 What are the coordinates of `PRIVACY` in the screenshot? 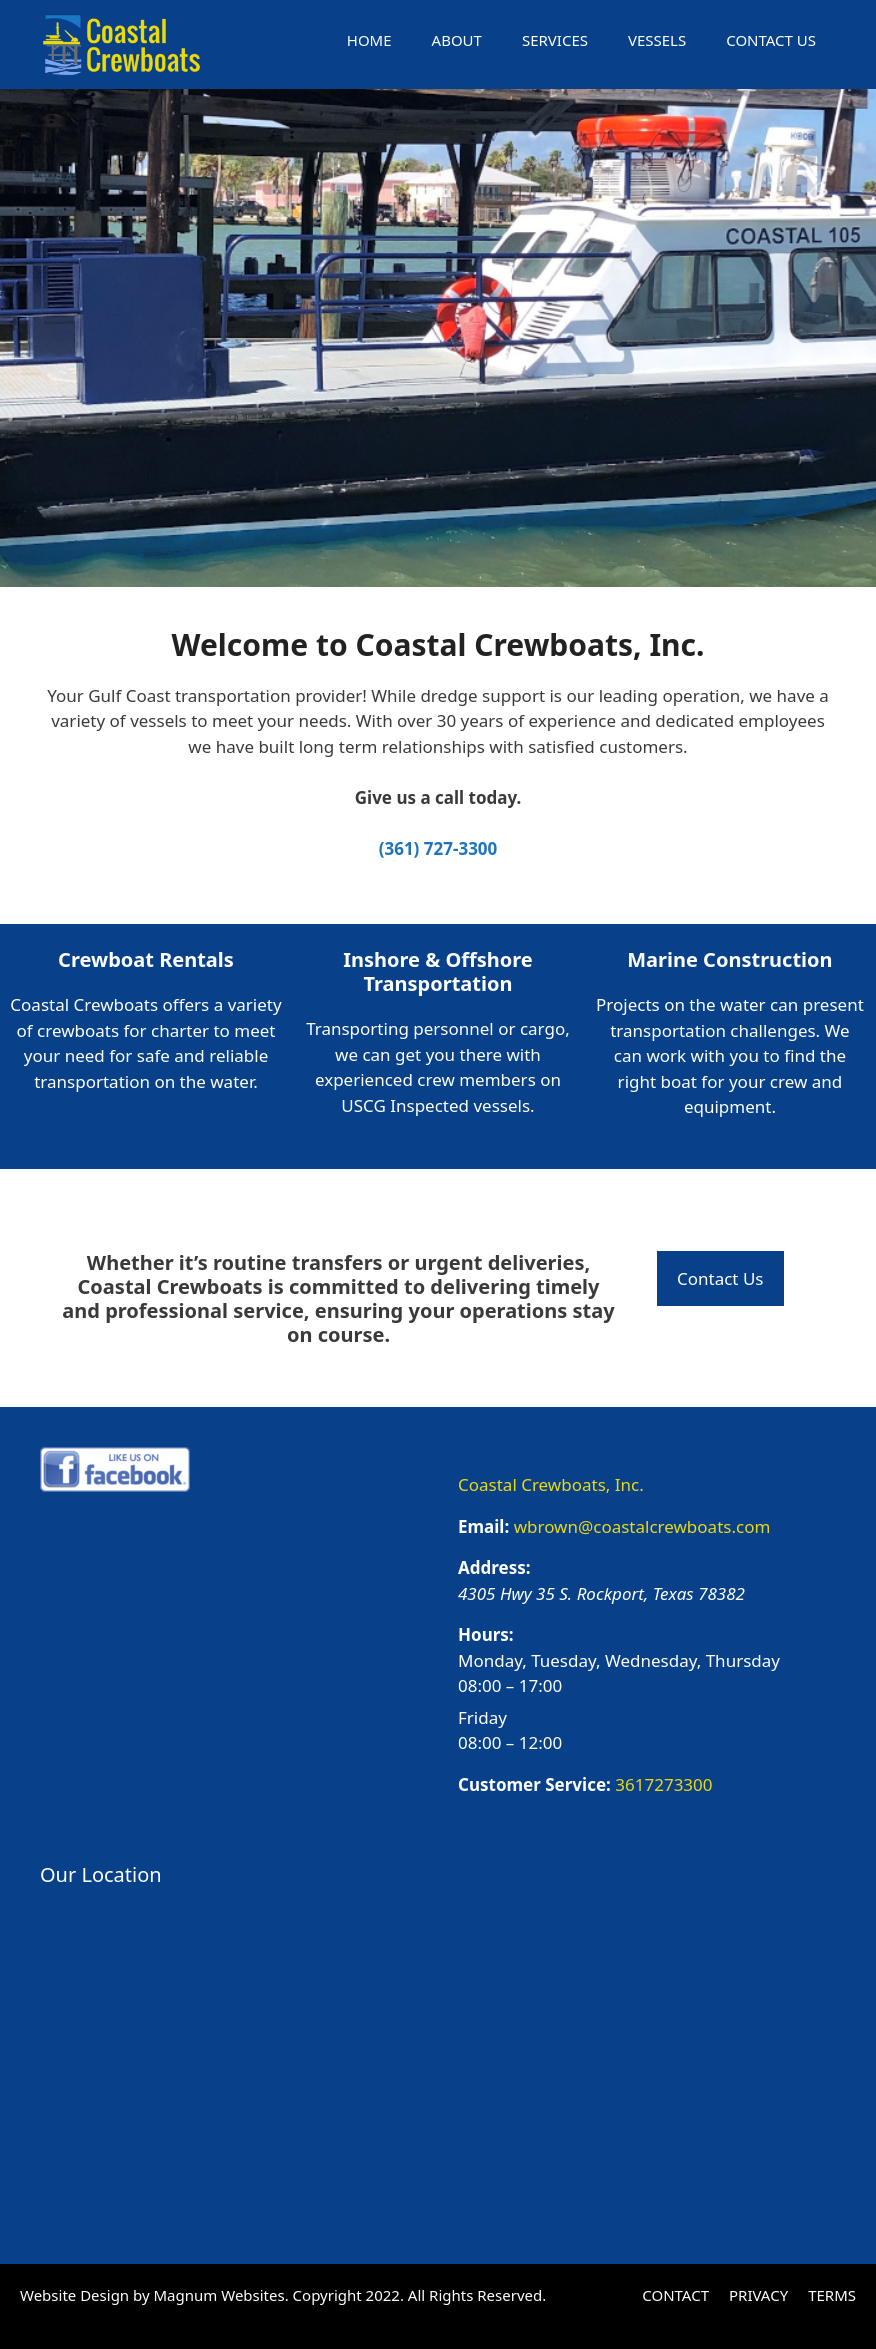 It's located at (758, 2295).